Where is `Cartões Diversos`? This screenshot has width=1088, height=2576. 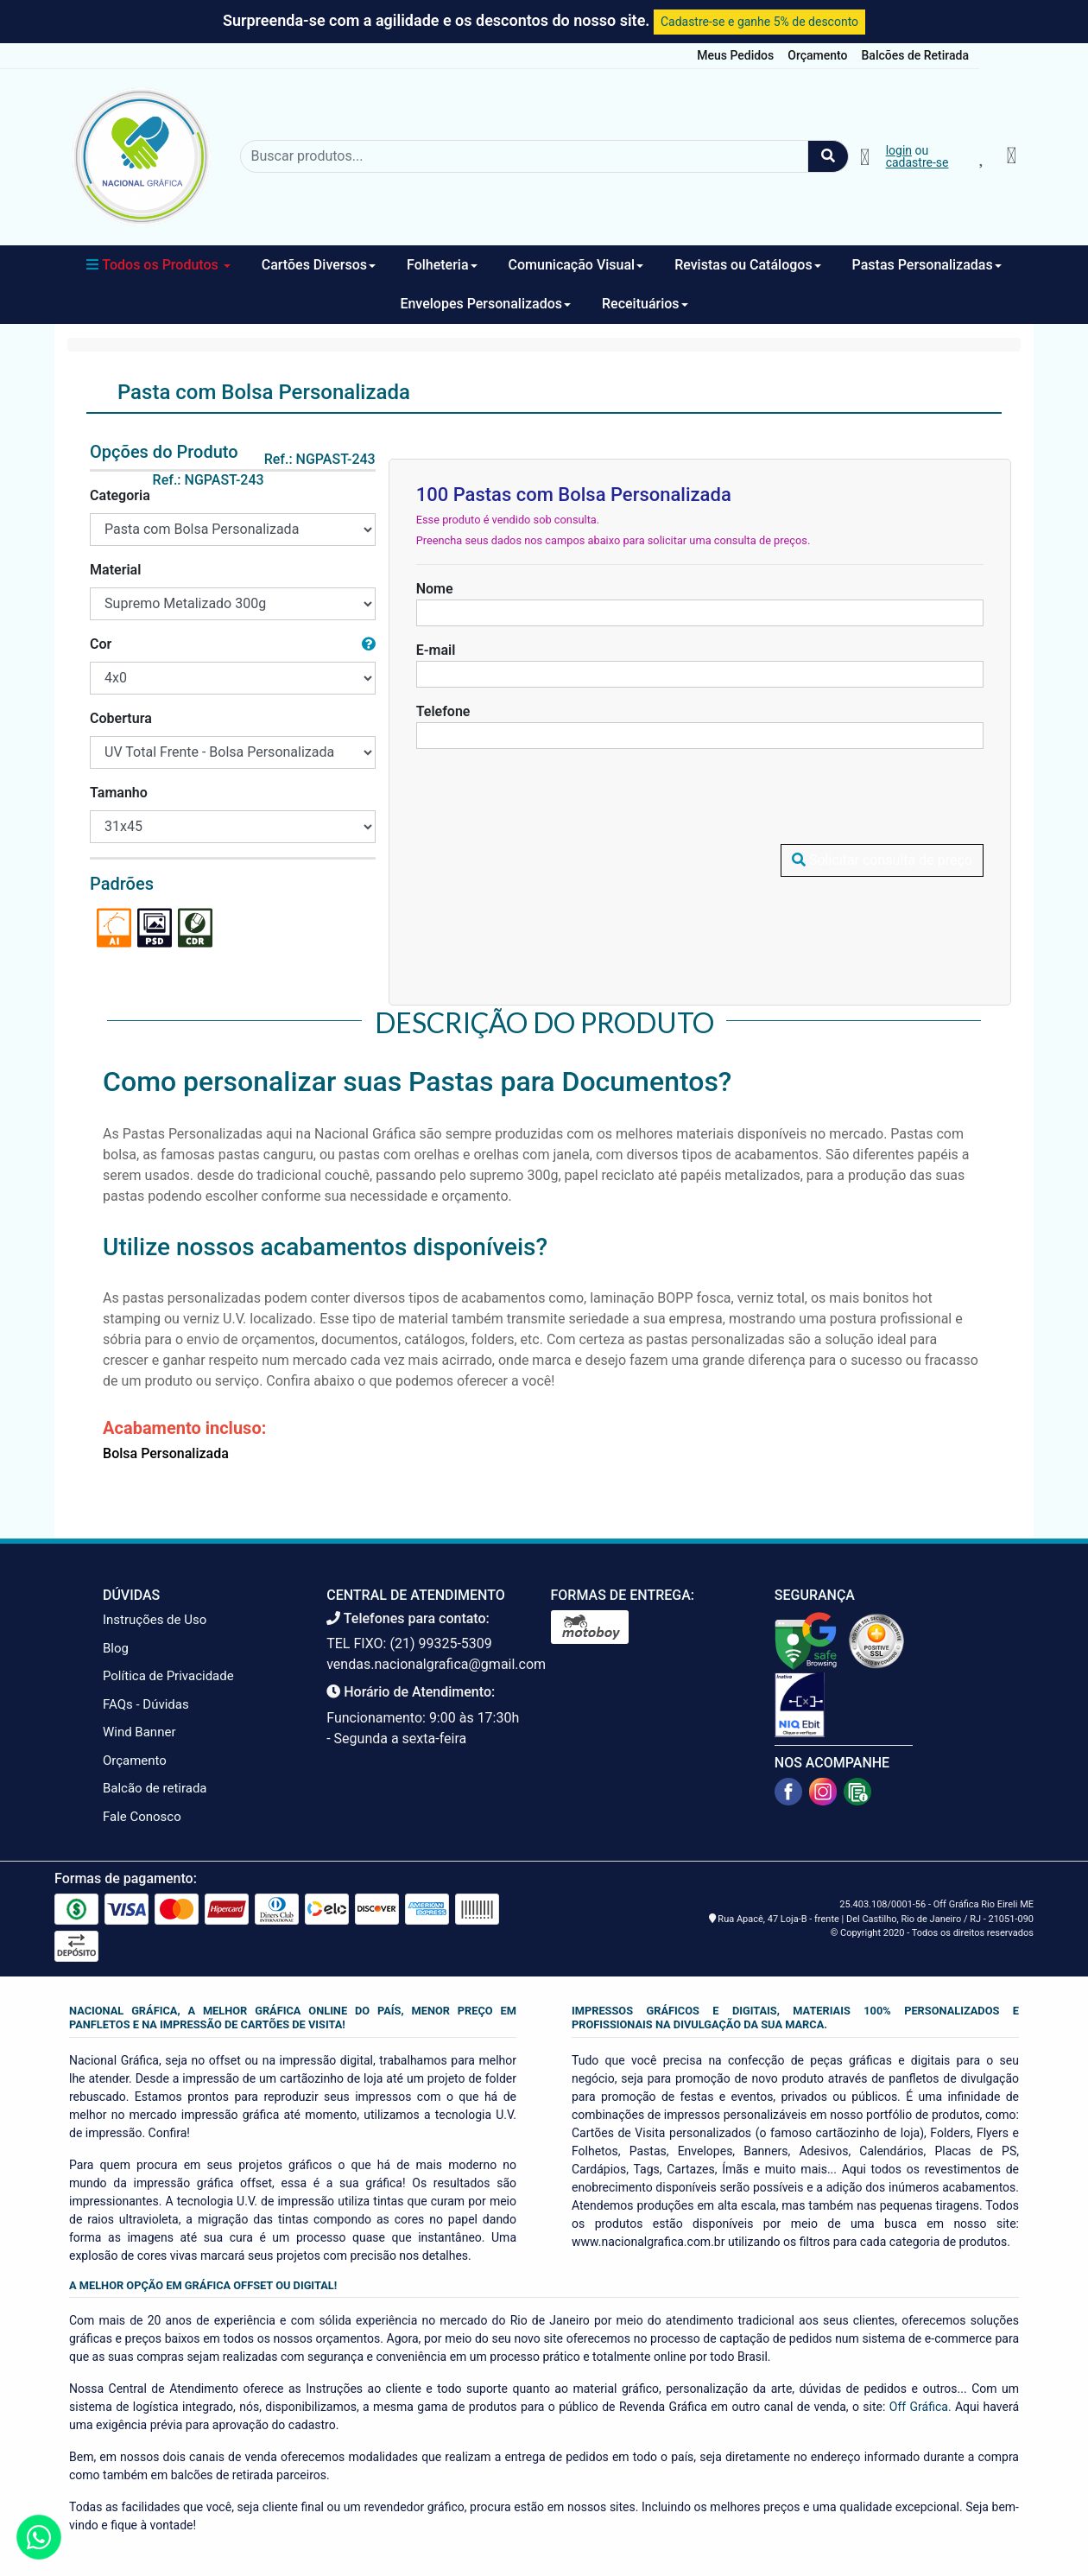
Cartões Diversos is located at coordinates (319, 265).